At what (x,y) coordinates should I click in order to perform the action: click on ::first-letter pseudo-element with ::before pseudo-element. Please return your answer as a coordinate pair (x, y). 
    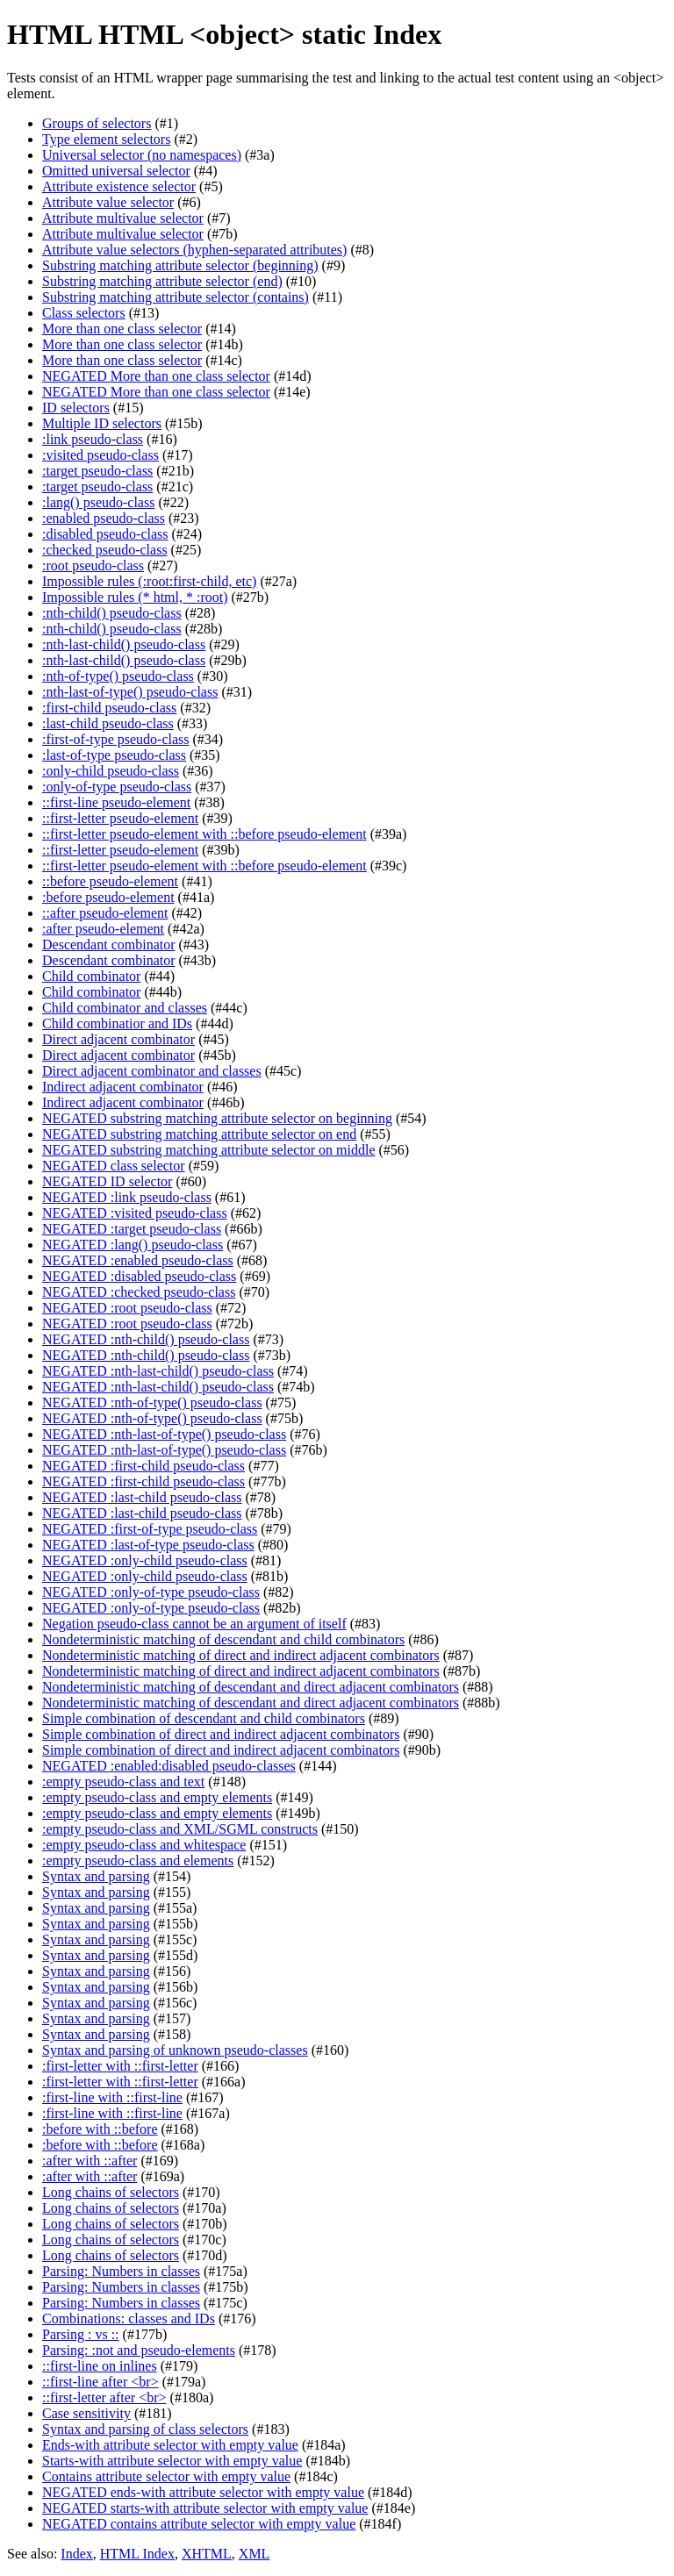
    Looking at the image, I should click on (204, 833).